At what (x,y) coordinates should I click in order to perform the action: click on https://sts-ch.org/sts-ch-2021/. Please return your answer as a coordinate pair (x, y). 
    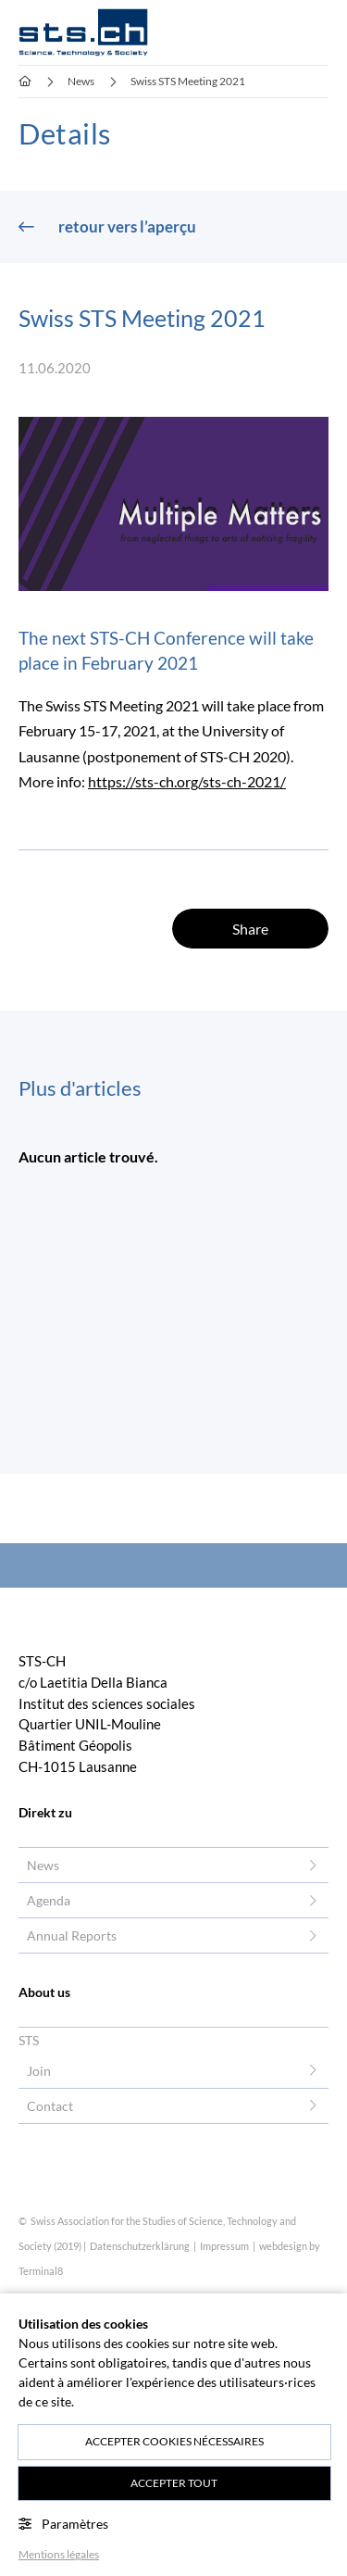
    Looking at the image, I should click on (187, 781).